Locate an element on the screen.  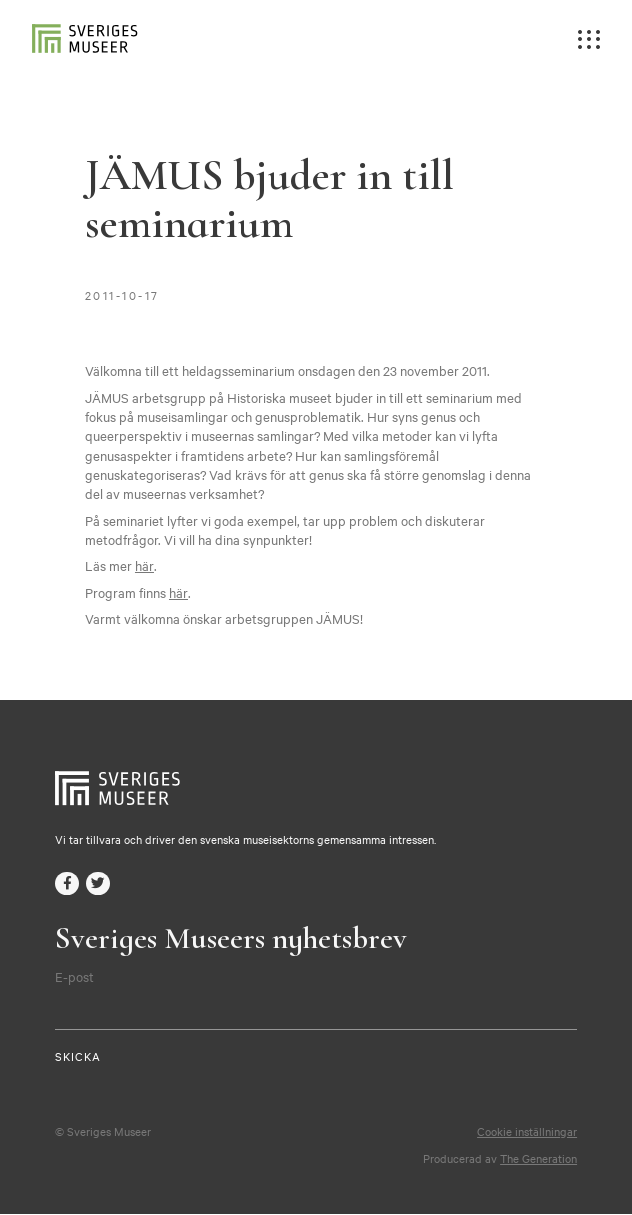
E-post is located at coordinates (74, 976).